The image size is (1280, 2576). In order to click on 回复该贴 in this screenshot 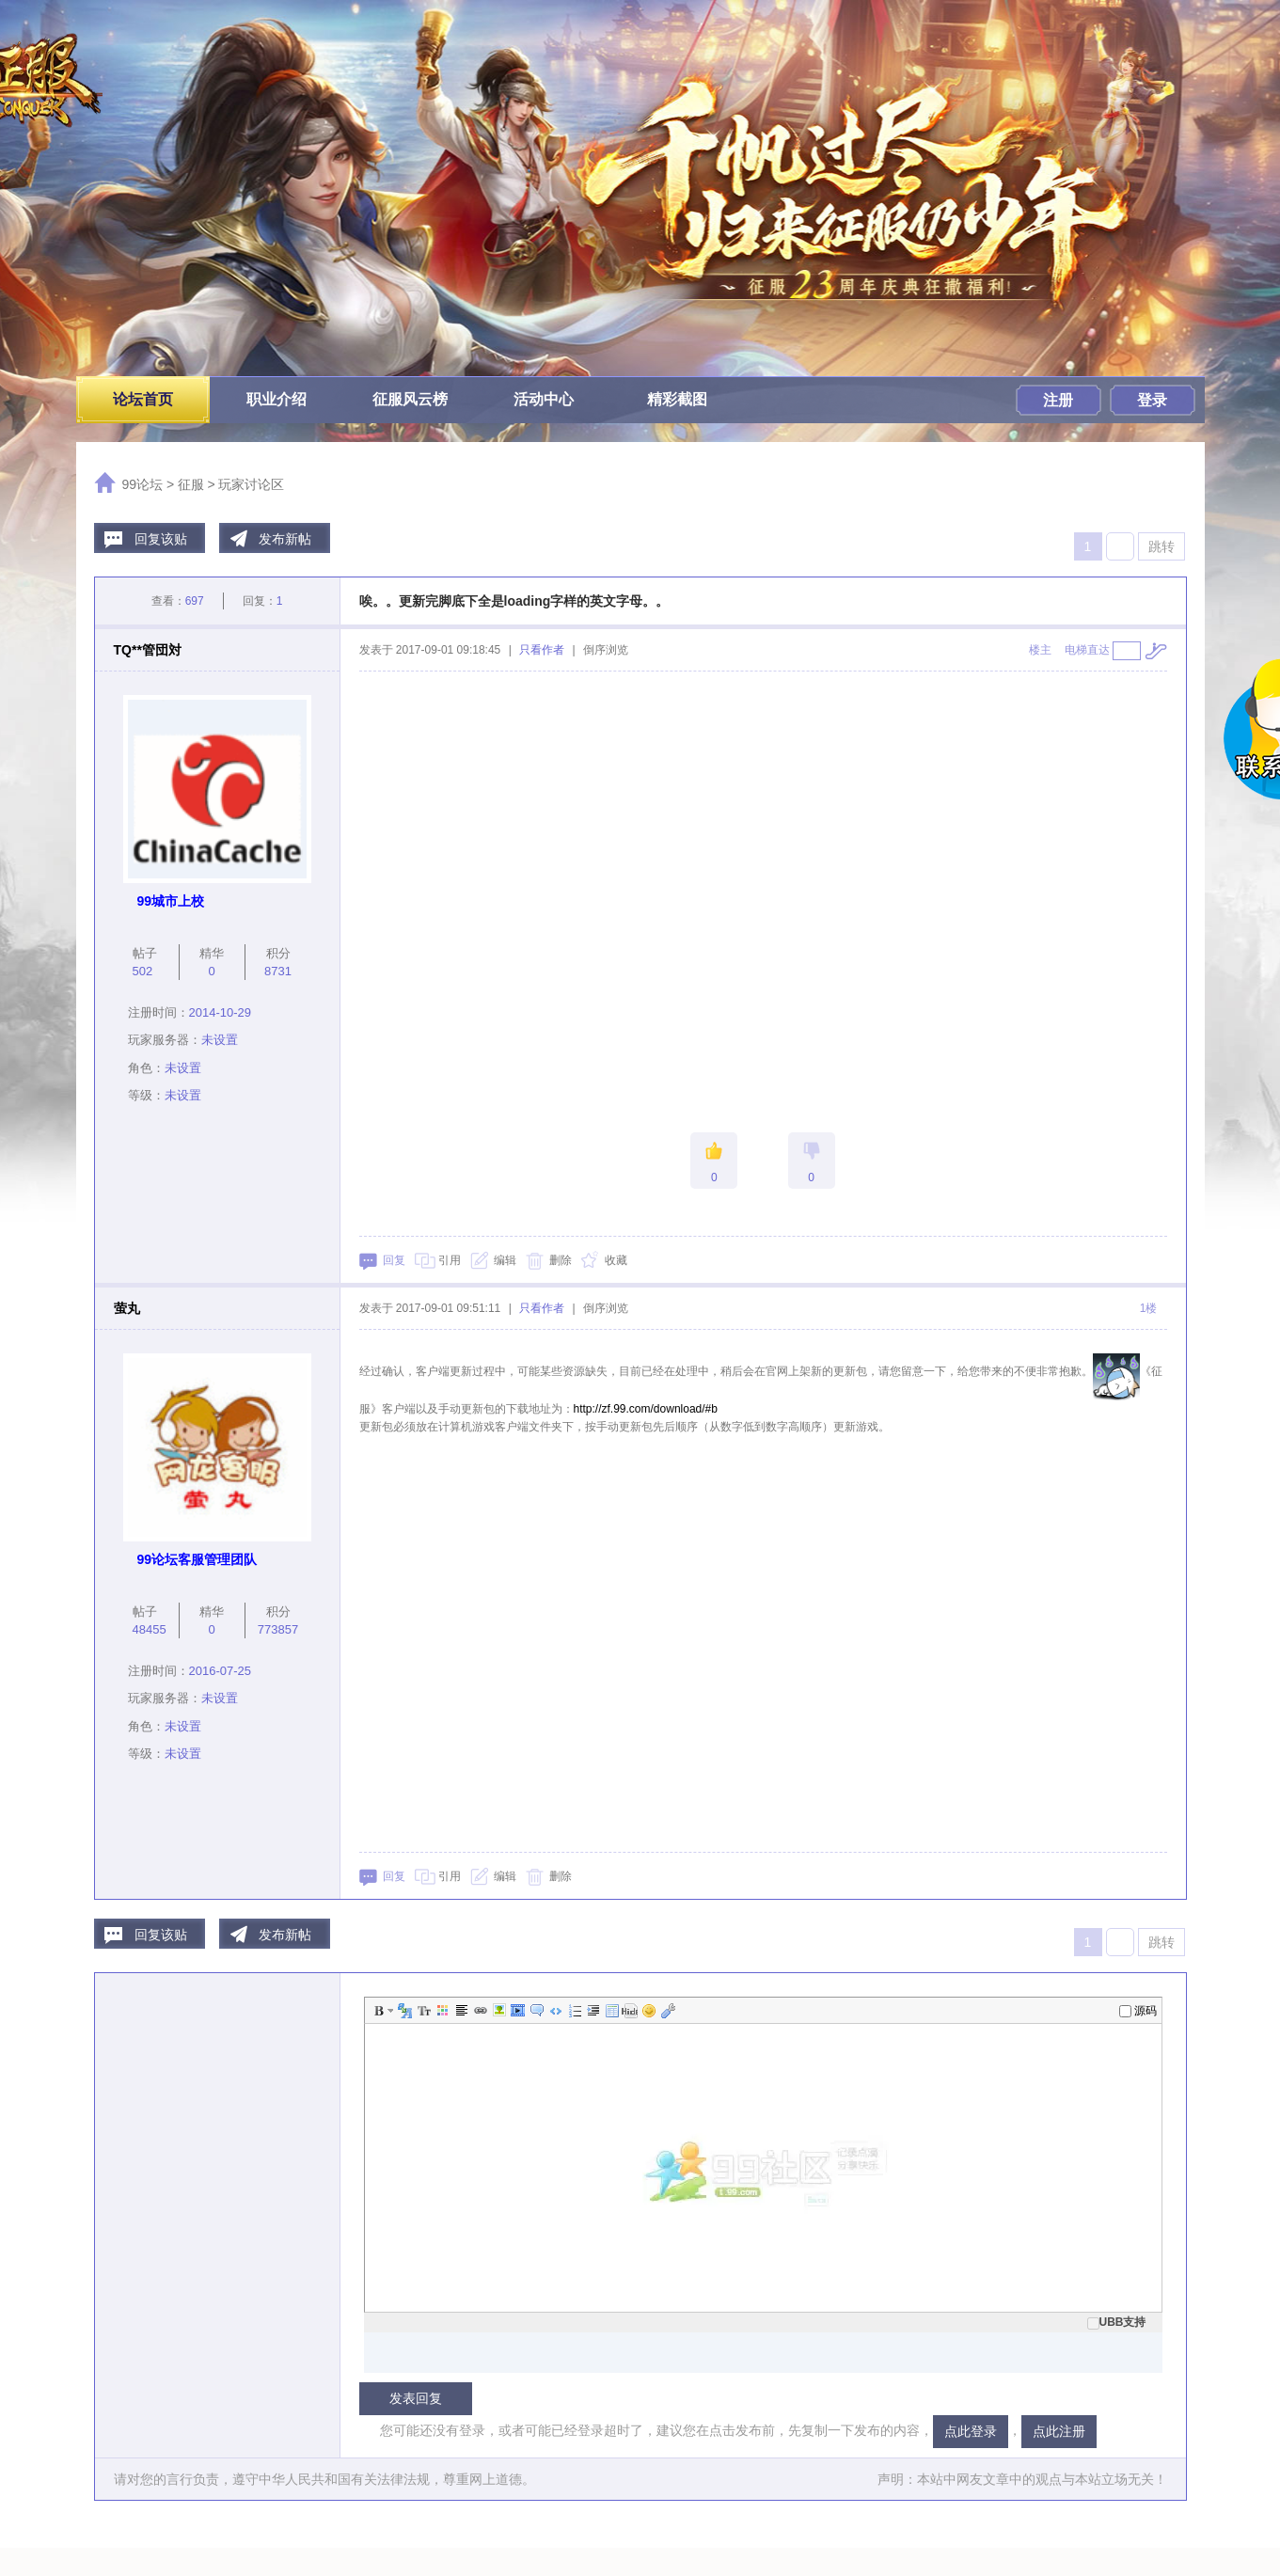, I will do `click(160, 538)`.